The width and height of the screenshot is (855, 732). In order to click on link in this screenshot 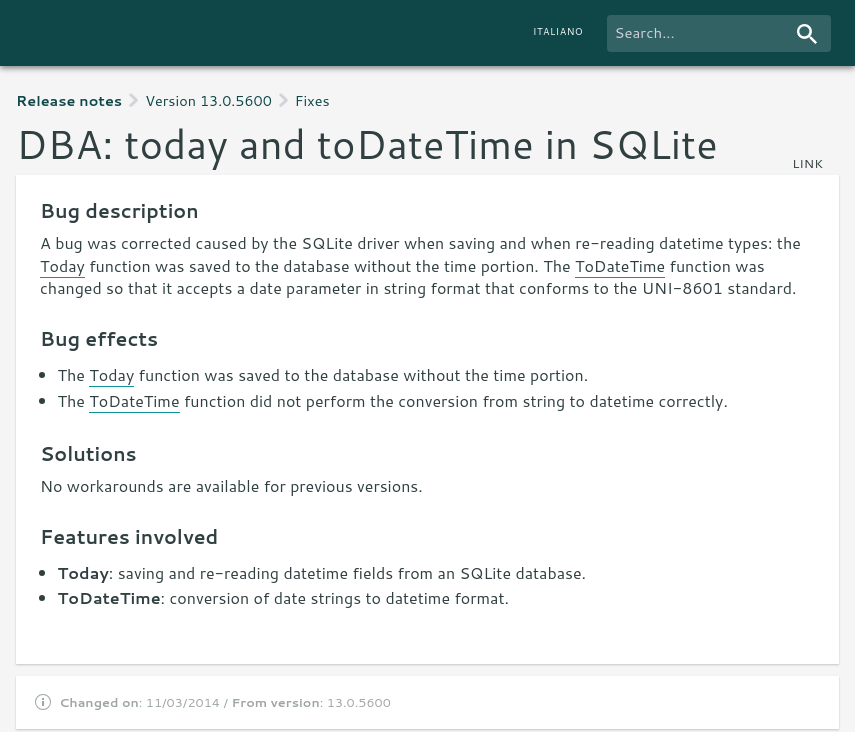, I will do `click(807, 163)`.